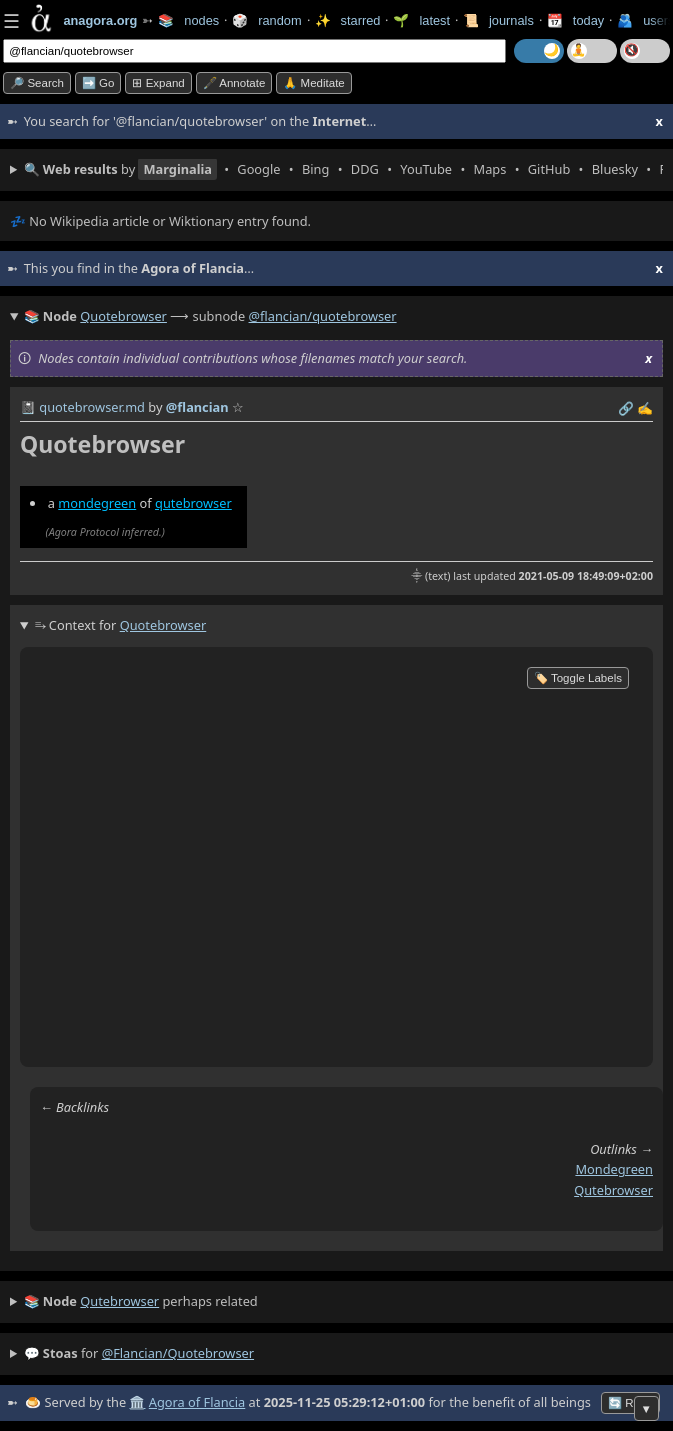 Image resolution: width=673 pixels, height=1431 pixels. I want to click on ⊞ expand, so click(158, 83).